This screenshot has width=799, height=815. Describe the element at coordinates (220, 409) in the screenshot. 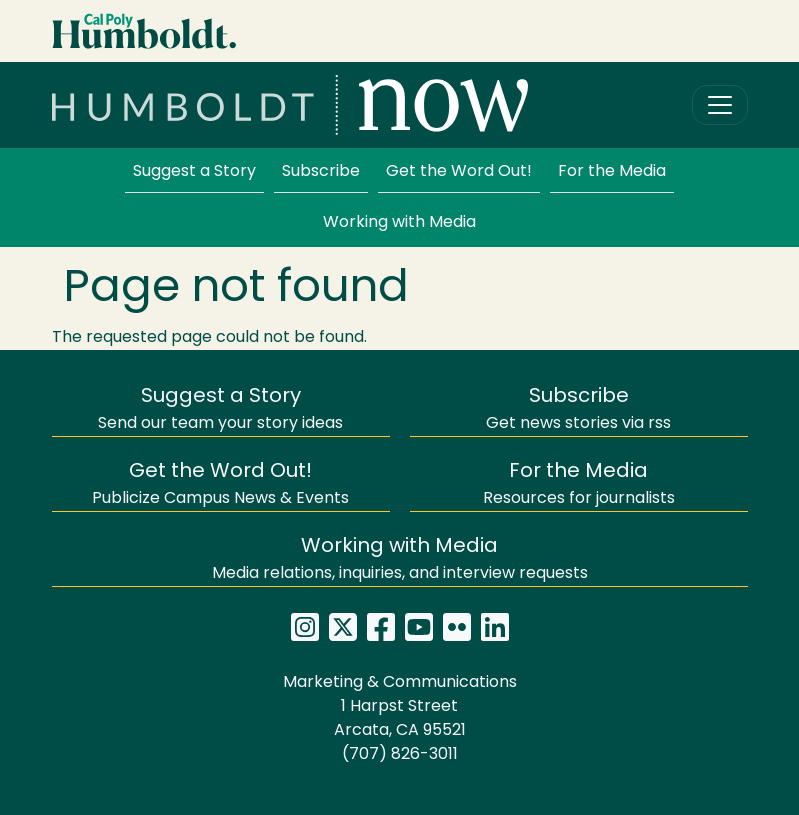

I see `Send our team your story ideas` at that location.